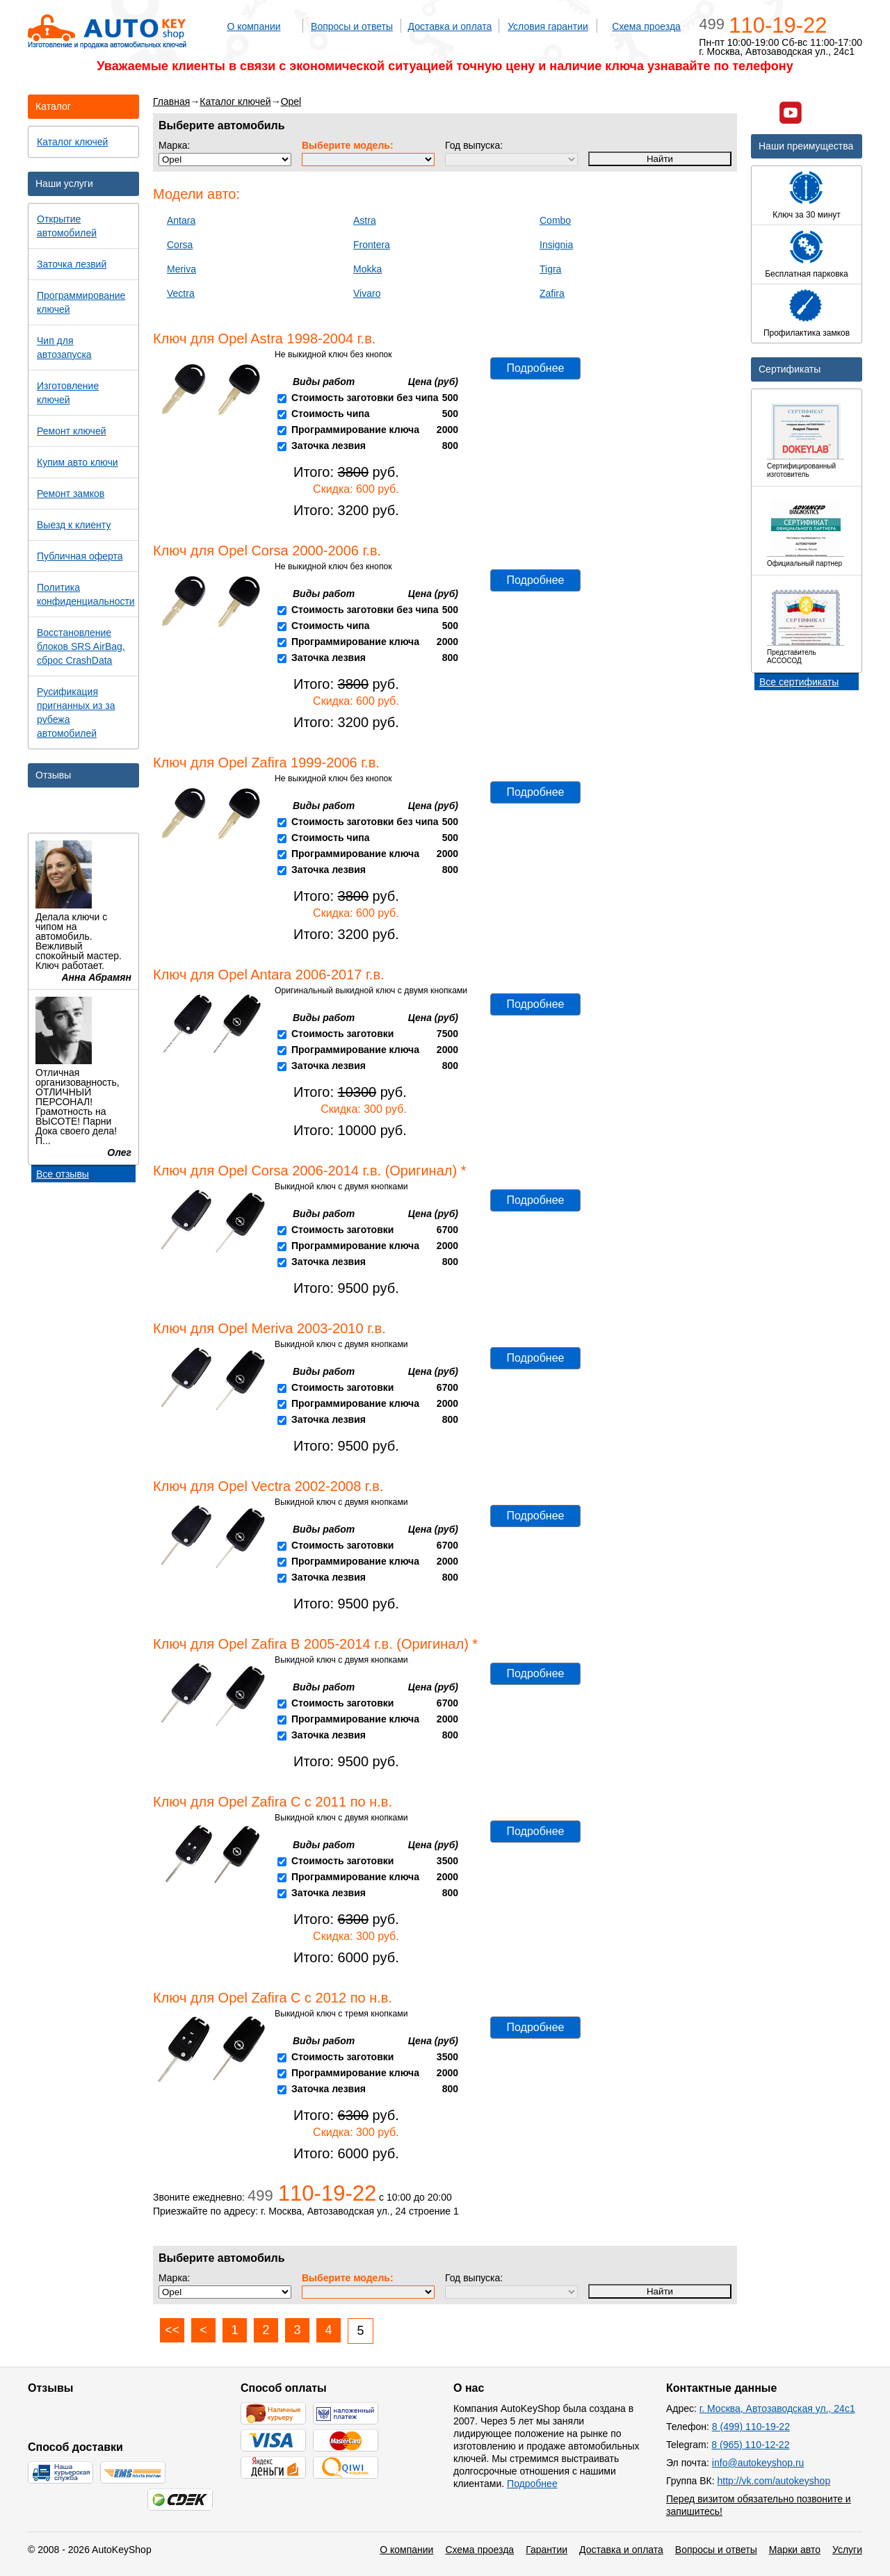  I want to click on 8 (965) 110-12-22, so click(750, 2444).